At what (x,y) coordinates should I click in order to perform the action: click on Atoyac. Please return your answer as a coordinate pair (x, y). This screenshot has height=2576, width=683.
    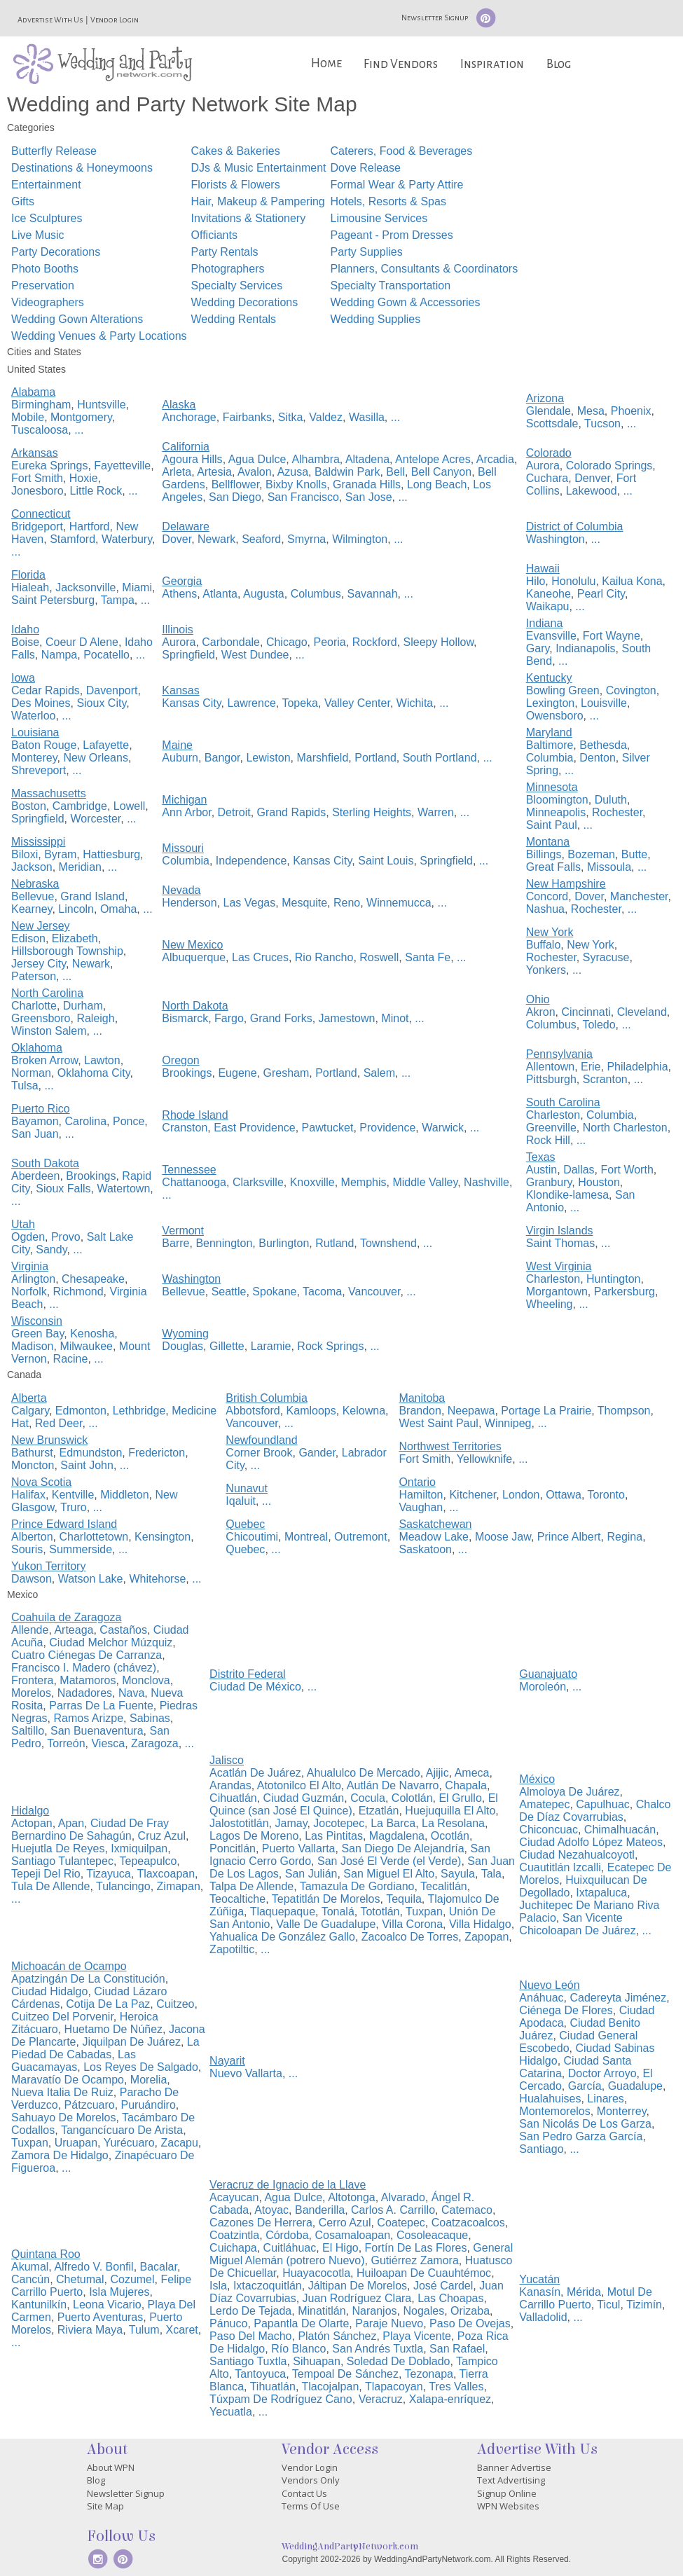
    Looking at the image, I should click on (271, 2210).